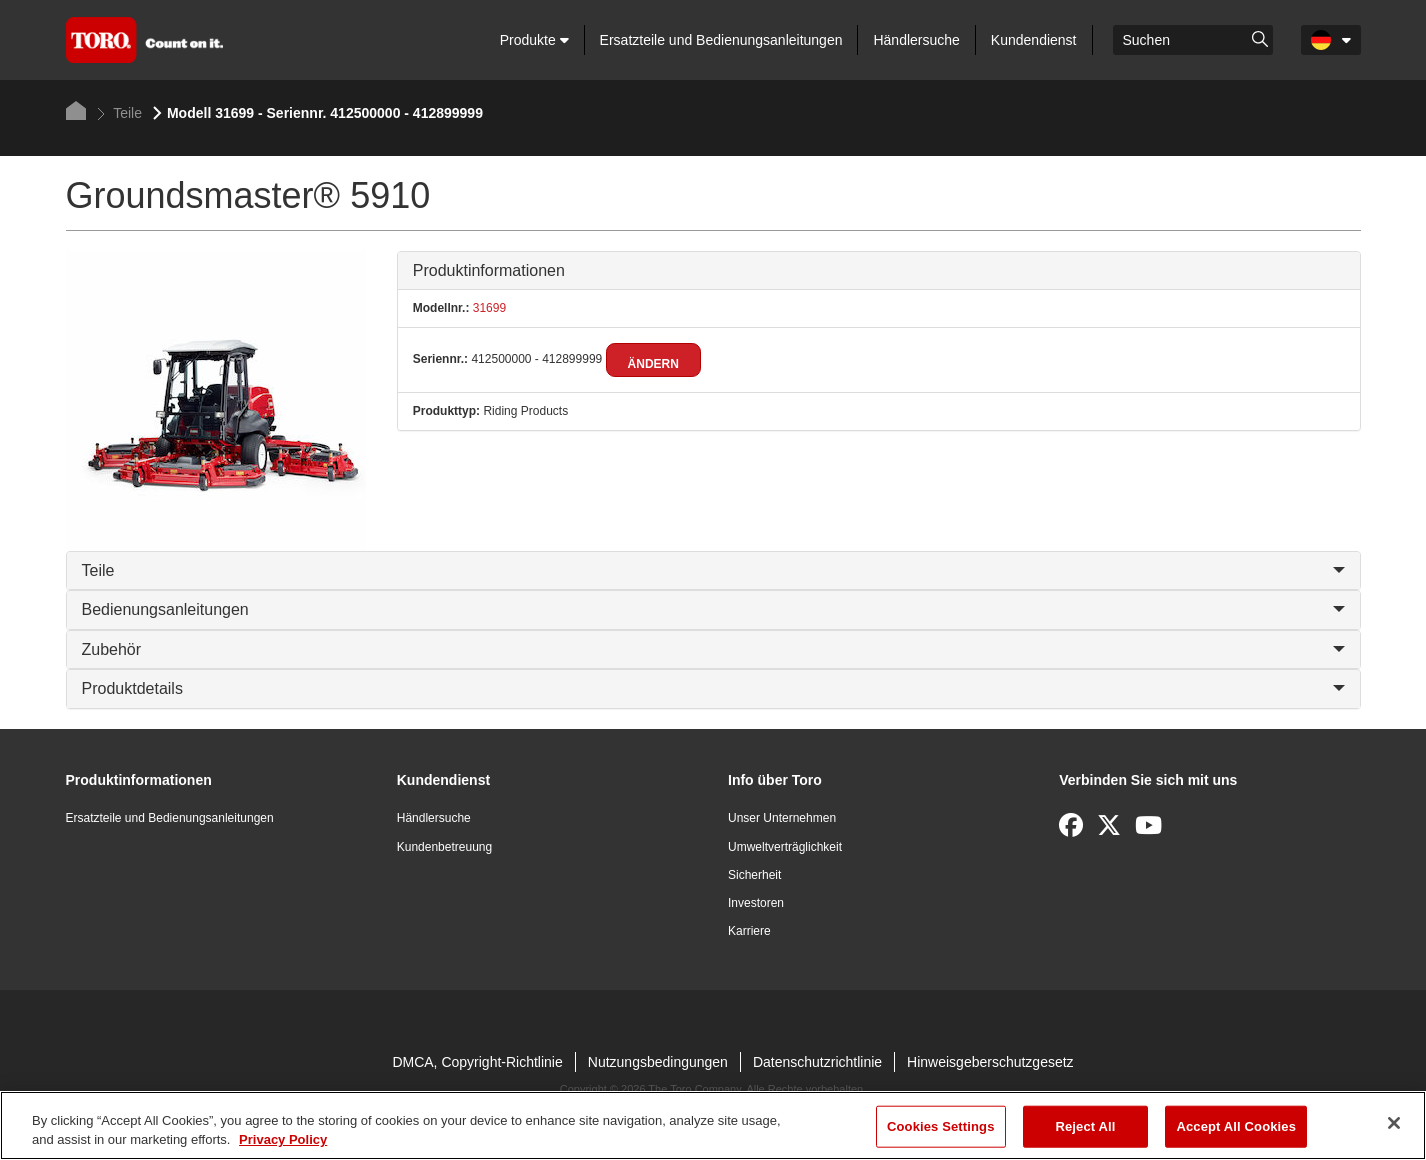  What do you see at coordinates (1236, 1126) in the screenshot?
I see `Accept All Cookies` at bounding box center [1236, 1126].